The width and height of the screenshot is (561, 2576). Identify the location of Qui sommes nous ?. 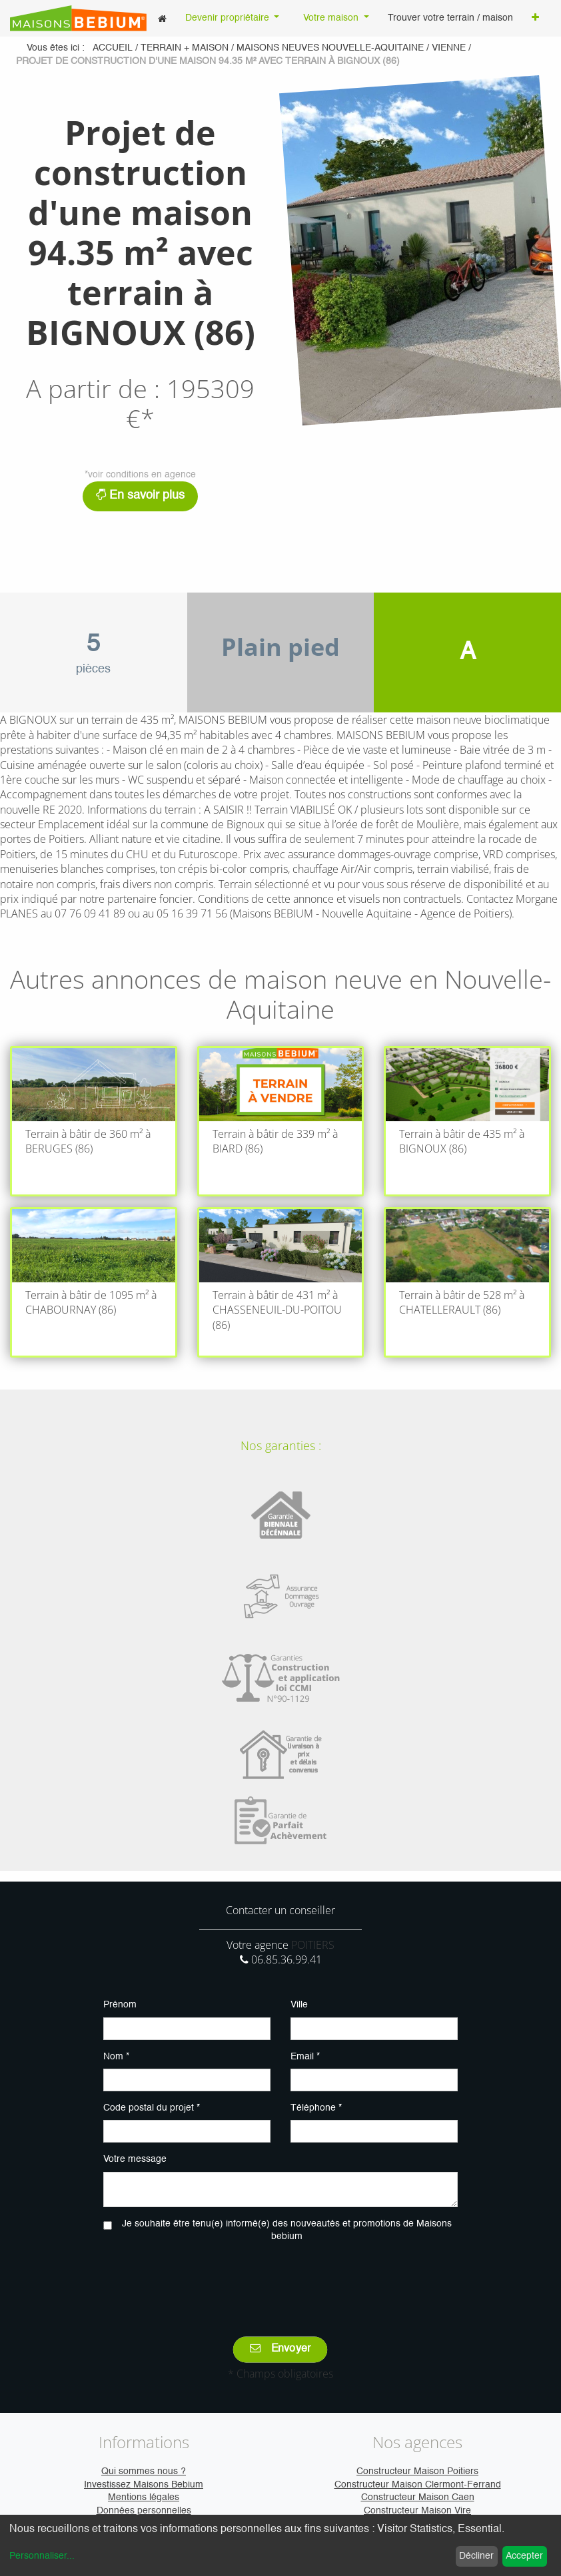
(143, 2471).